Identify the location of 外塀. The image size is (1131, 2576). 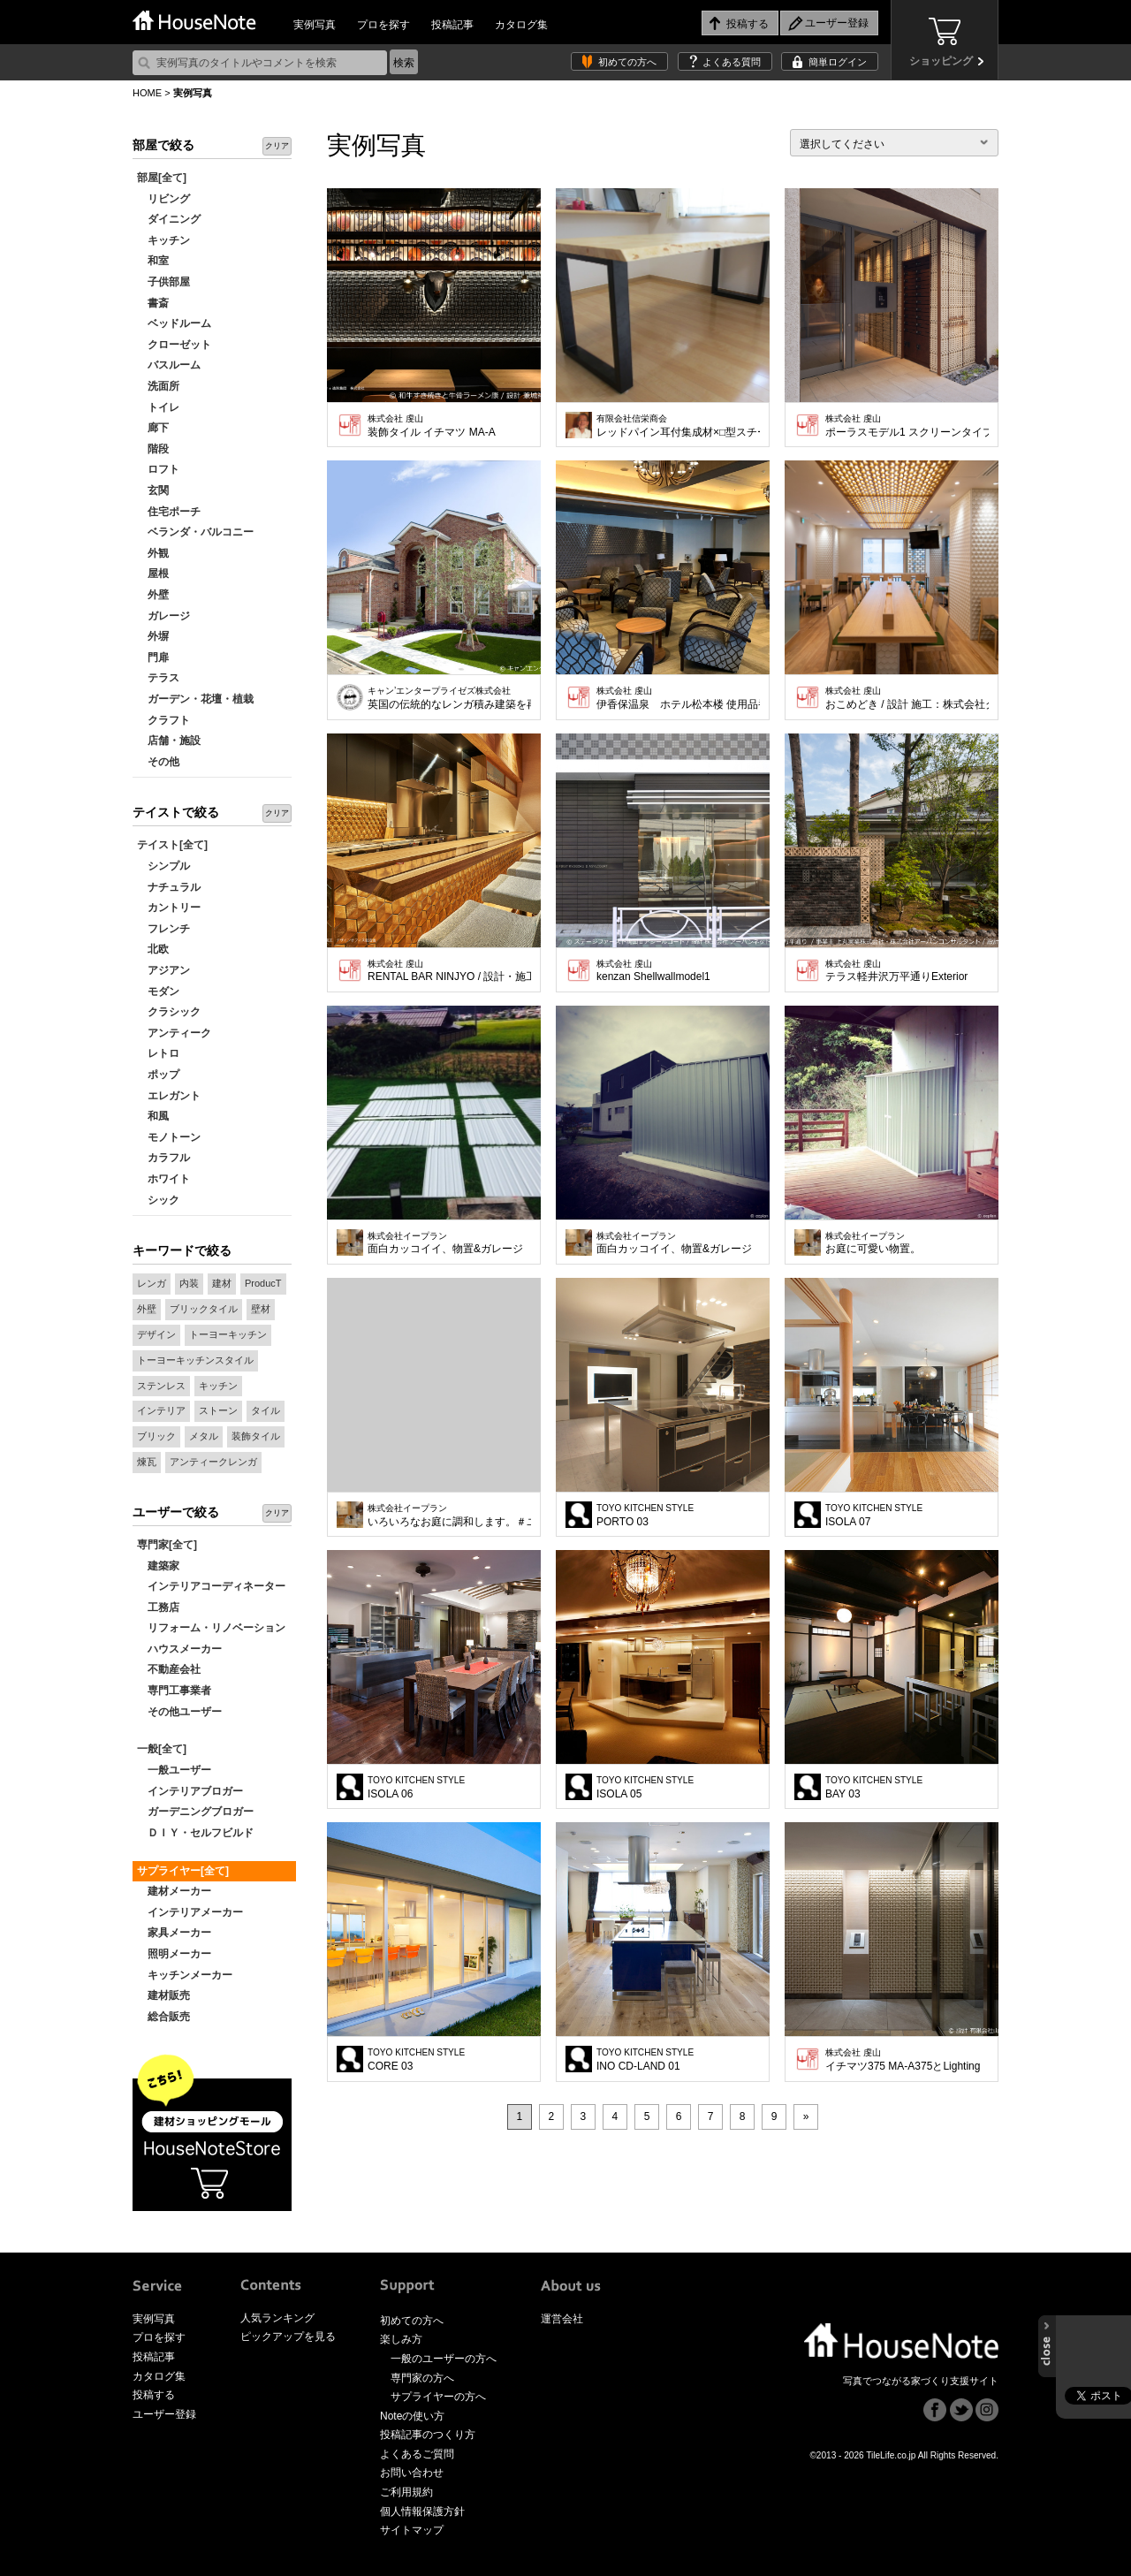
(153, 636).